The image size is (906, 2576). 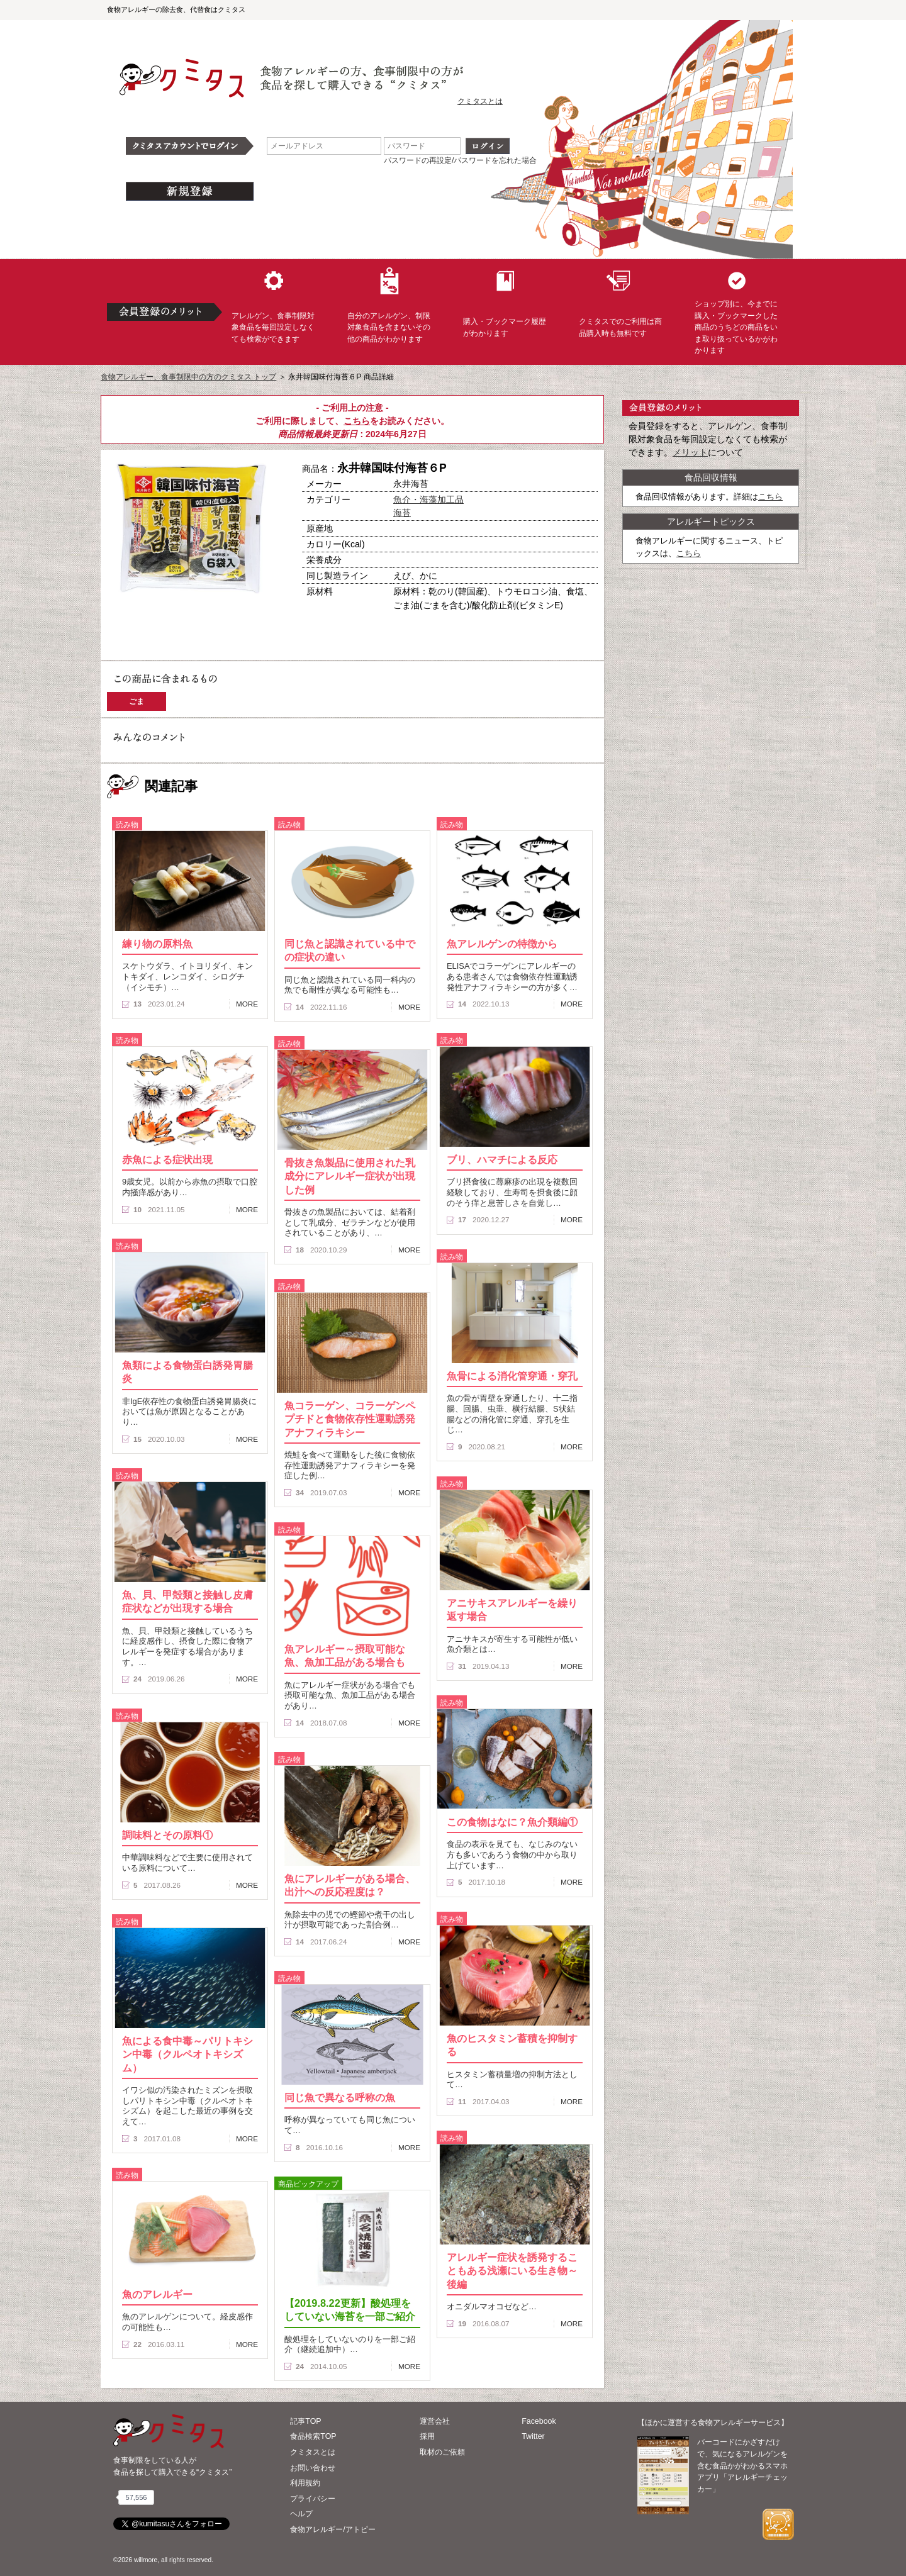 What do you see at coordinates (533, 2436) in the screenshot?
I see `Twitter` at bounding box center [533, 2436].